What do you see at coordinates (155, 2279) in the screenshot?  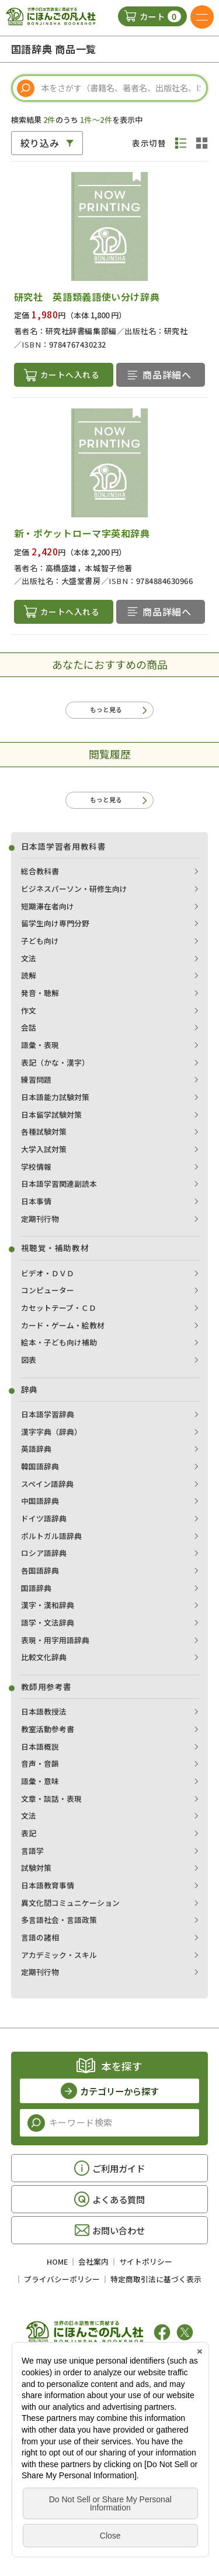 I see `特定商取引法に基づく表示` at bounding box center [155, 2279].